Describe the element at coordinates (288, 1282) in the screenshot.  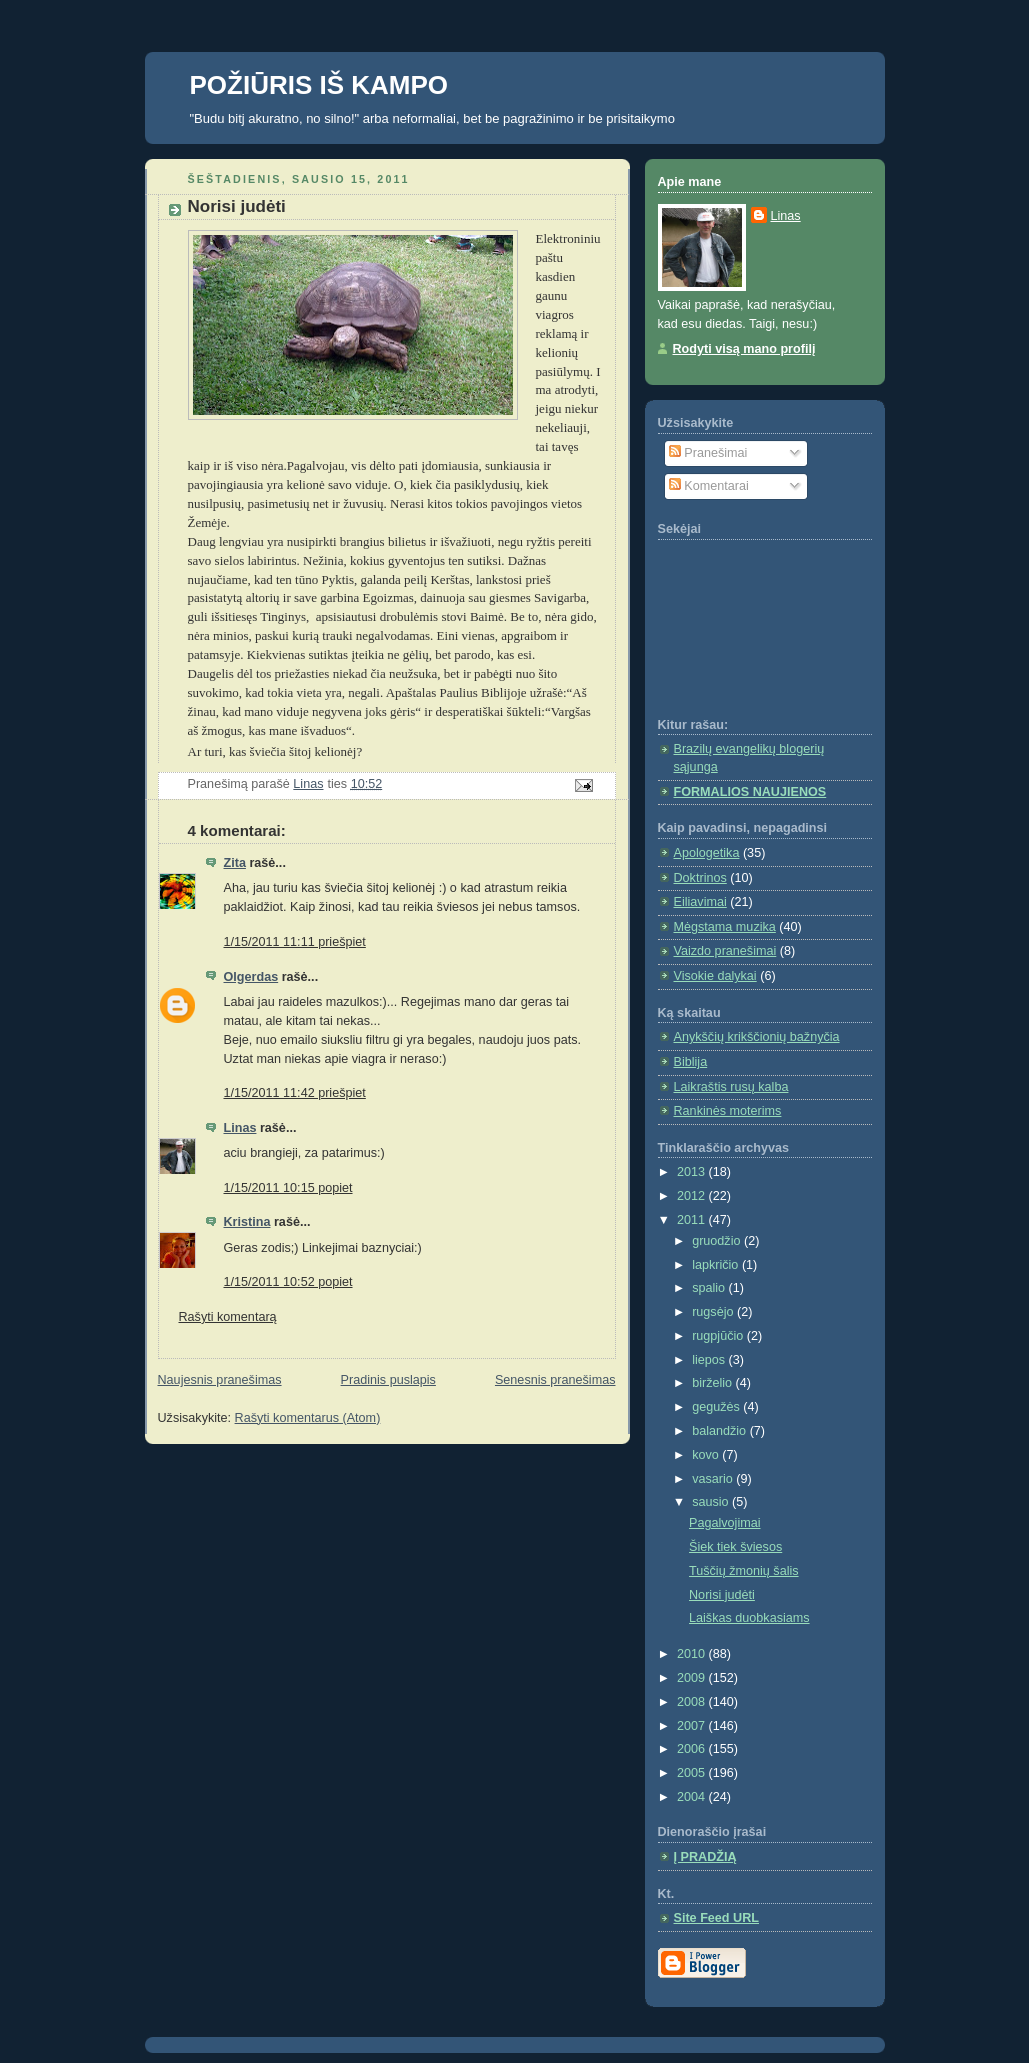
I see `1/15/2011 10:52 popiet` at that location.